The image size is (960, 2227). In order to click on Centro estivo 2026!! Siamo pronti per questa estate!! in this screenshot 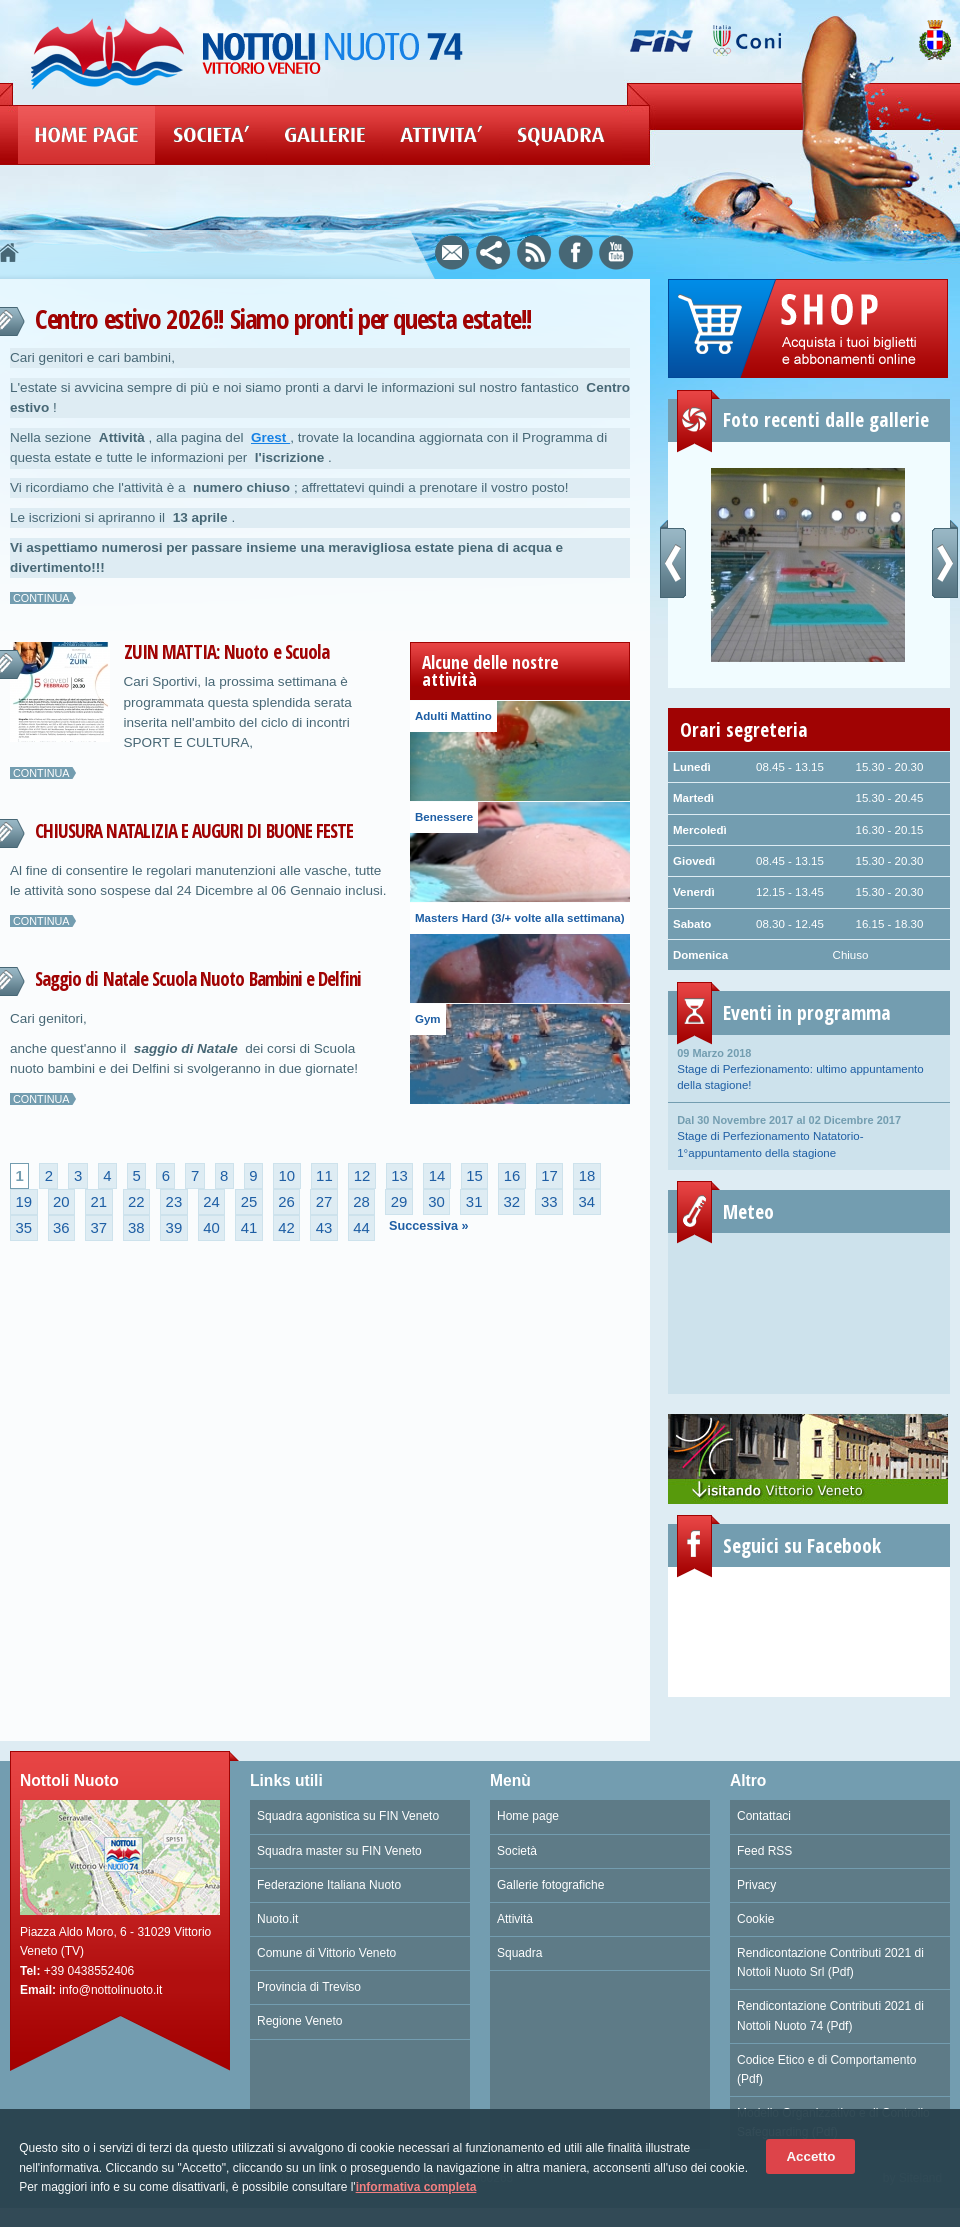, I will do `click(283, 318)`.